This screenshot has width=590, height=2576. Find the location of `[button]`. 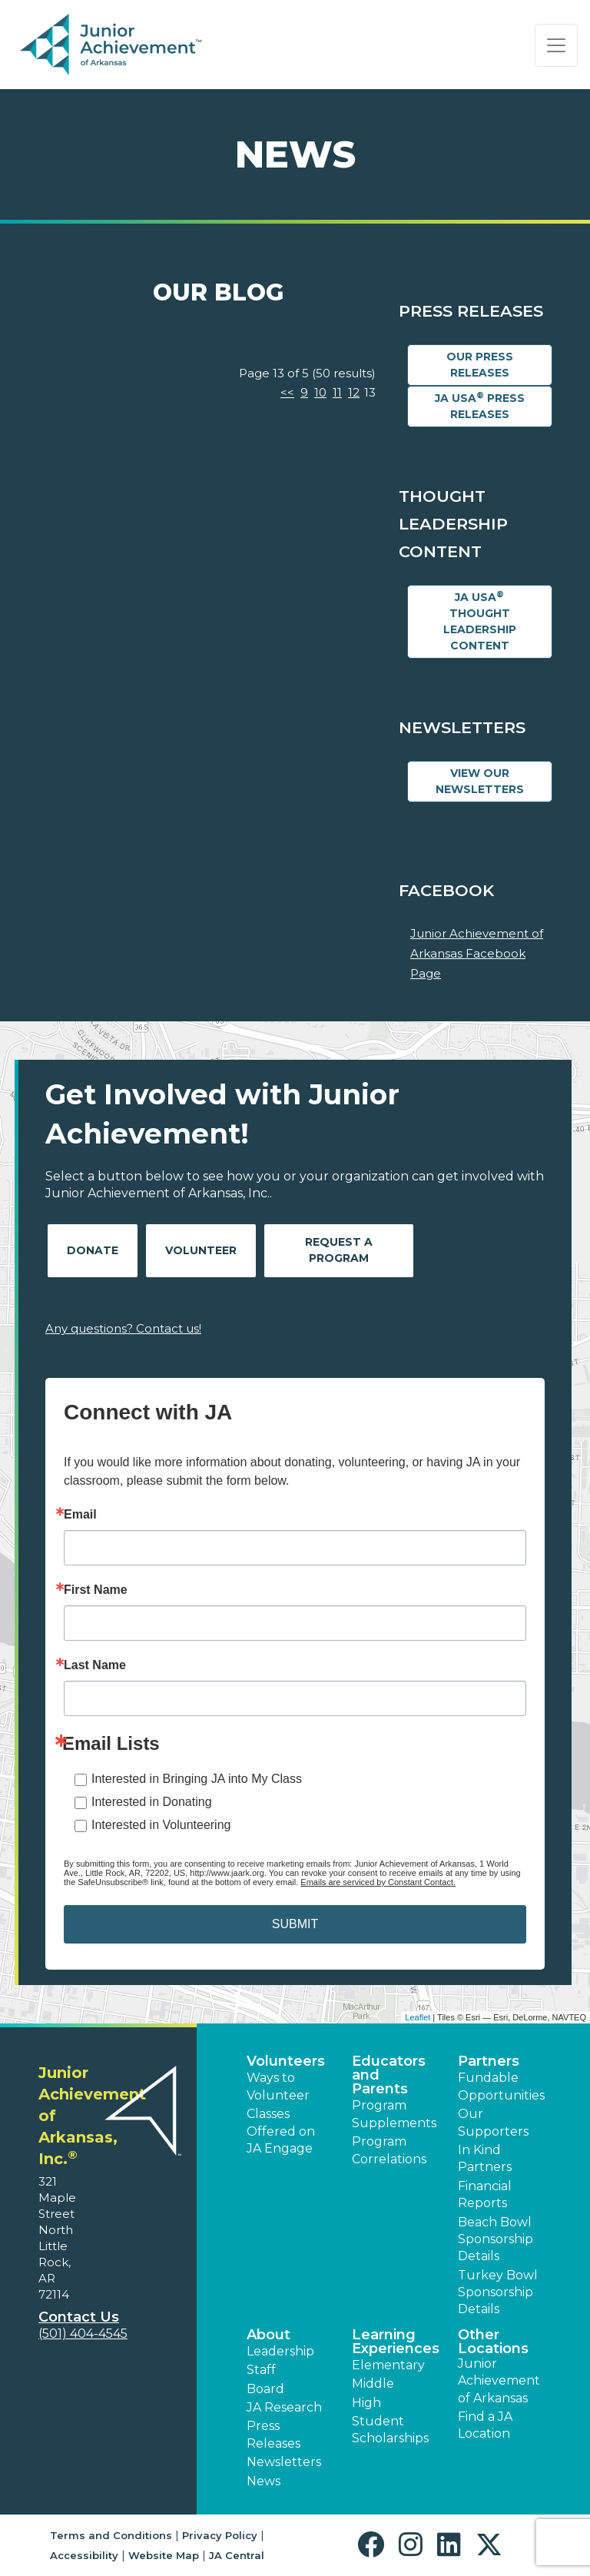

[button] is located at coordinates (374, 2544).